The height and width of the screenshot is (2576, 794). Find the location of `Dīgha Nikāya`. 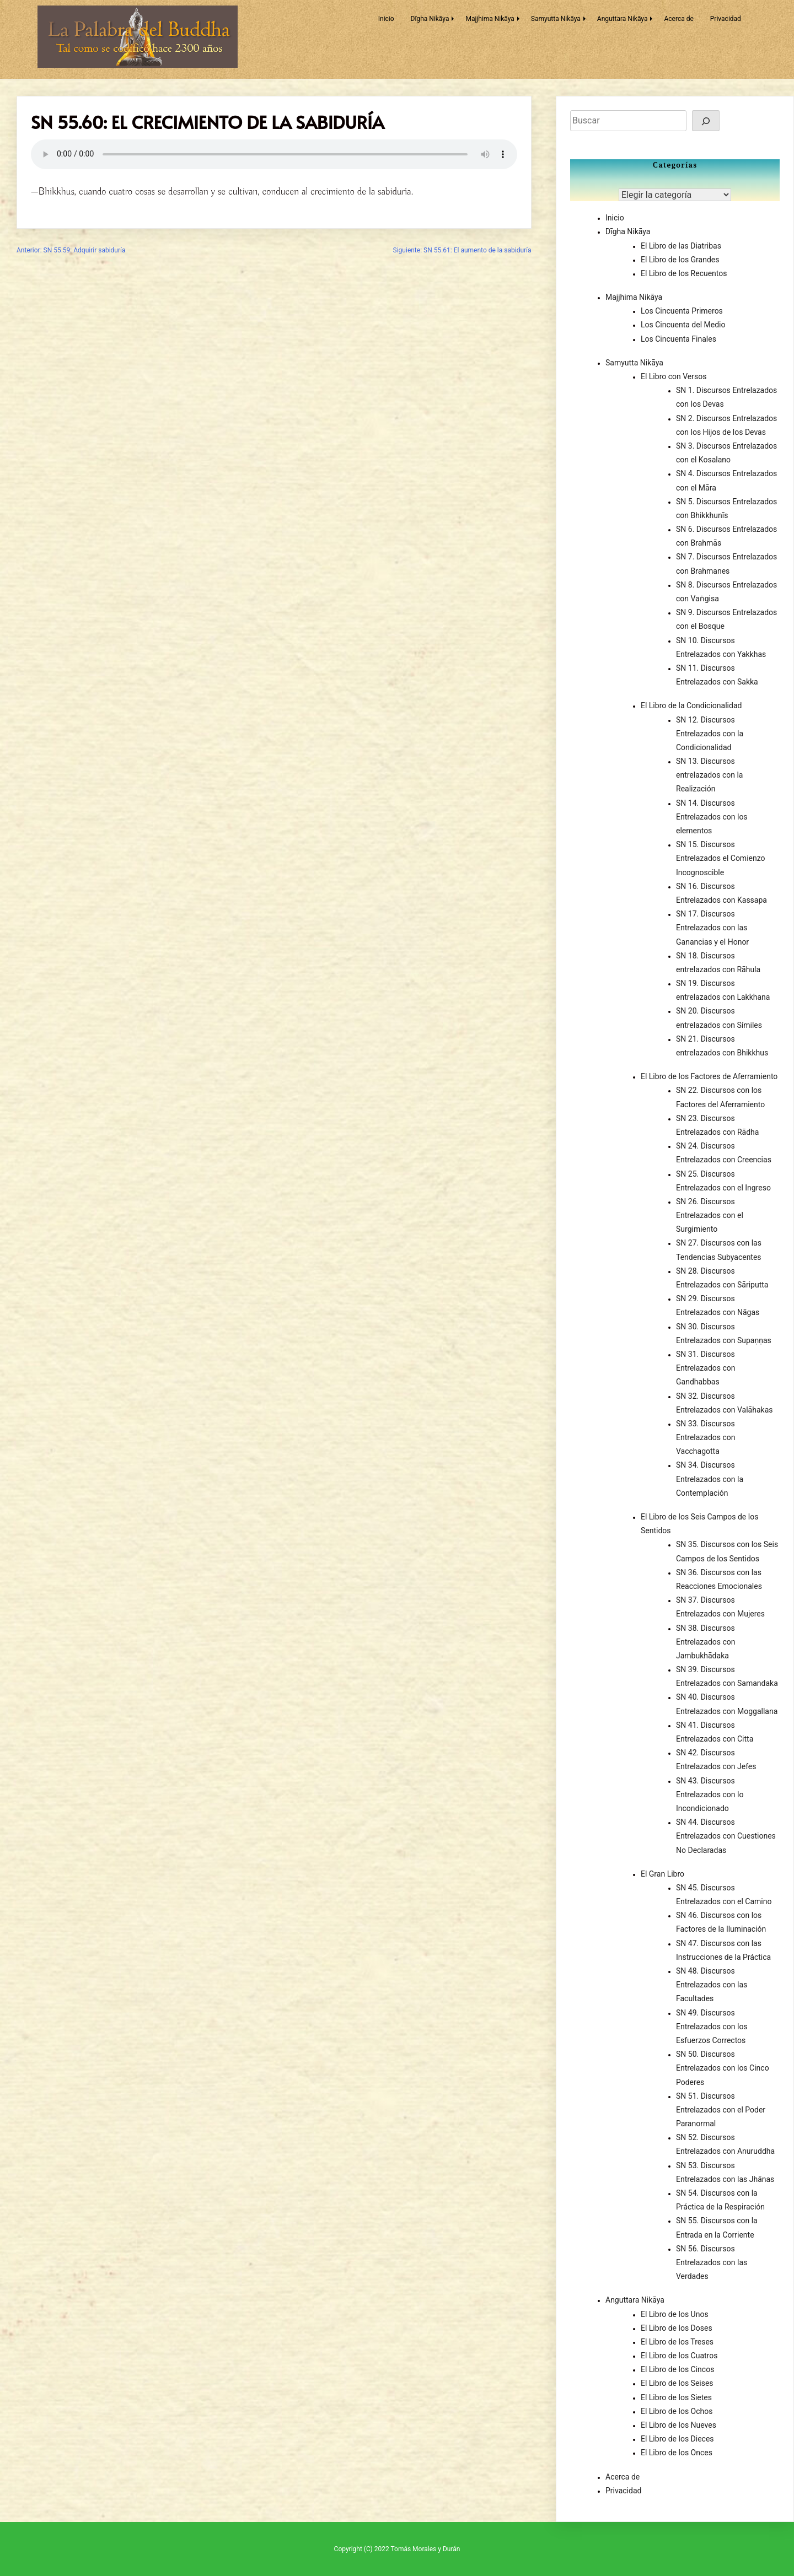

Dīgha Nikāya is located at coordinates (430, 19).